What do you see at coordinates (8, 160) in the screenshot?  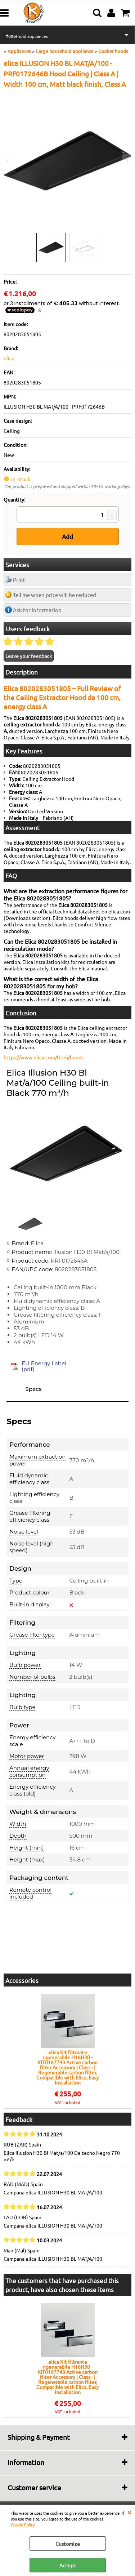 I see `Previous` at bounding box center [8, 160].